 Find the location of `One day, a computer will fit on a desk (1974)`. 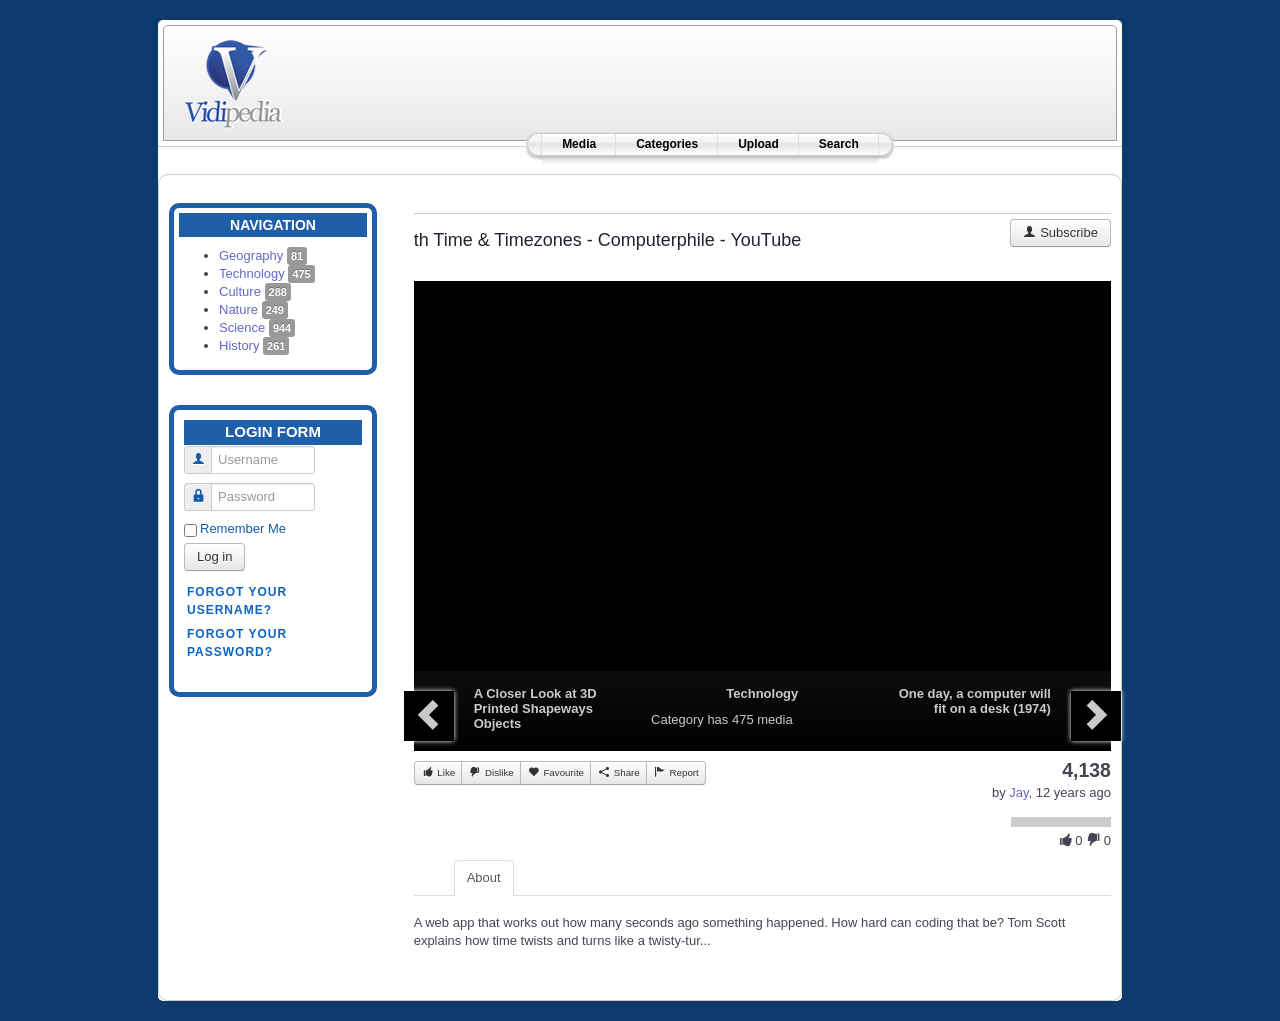

One day, a computer will fit on a desk (1974) is located at coordinates (975, 701).